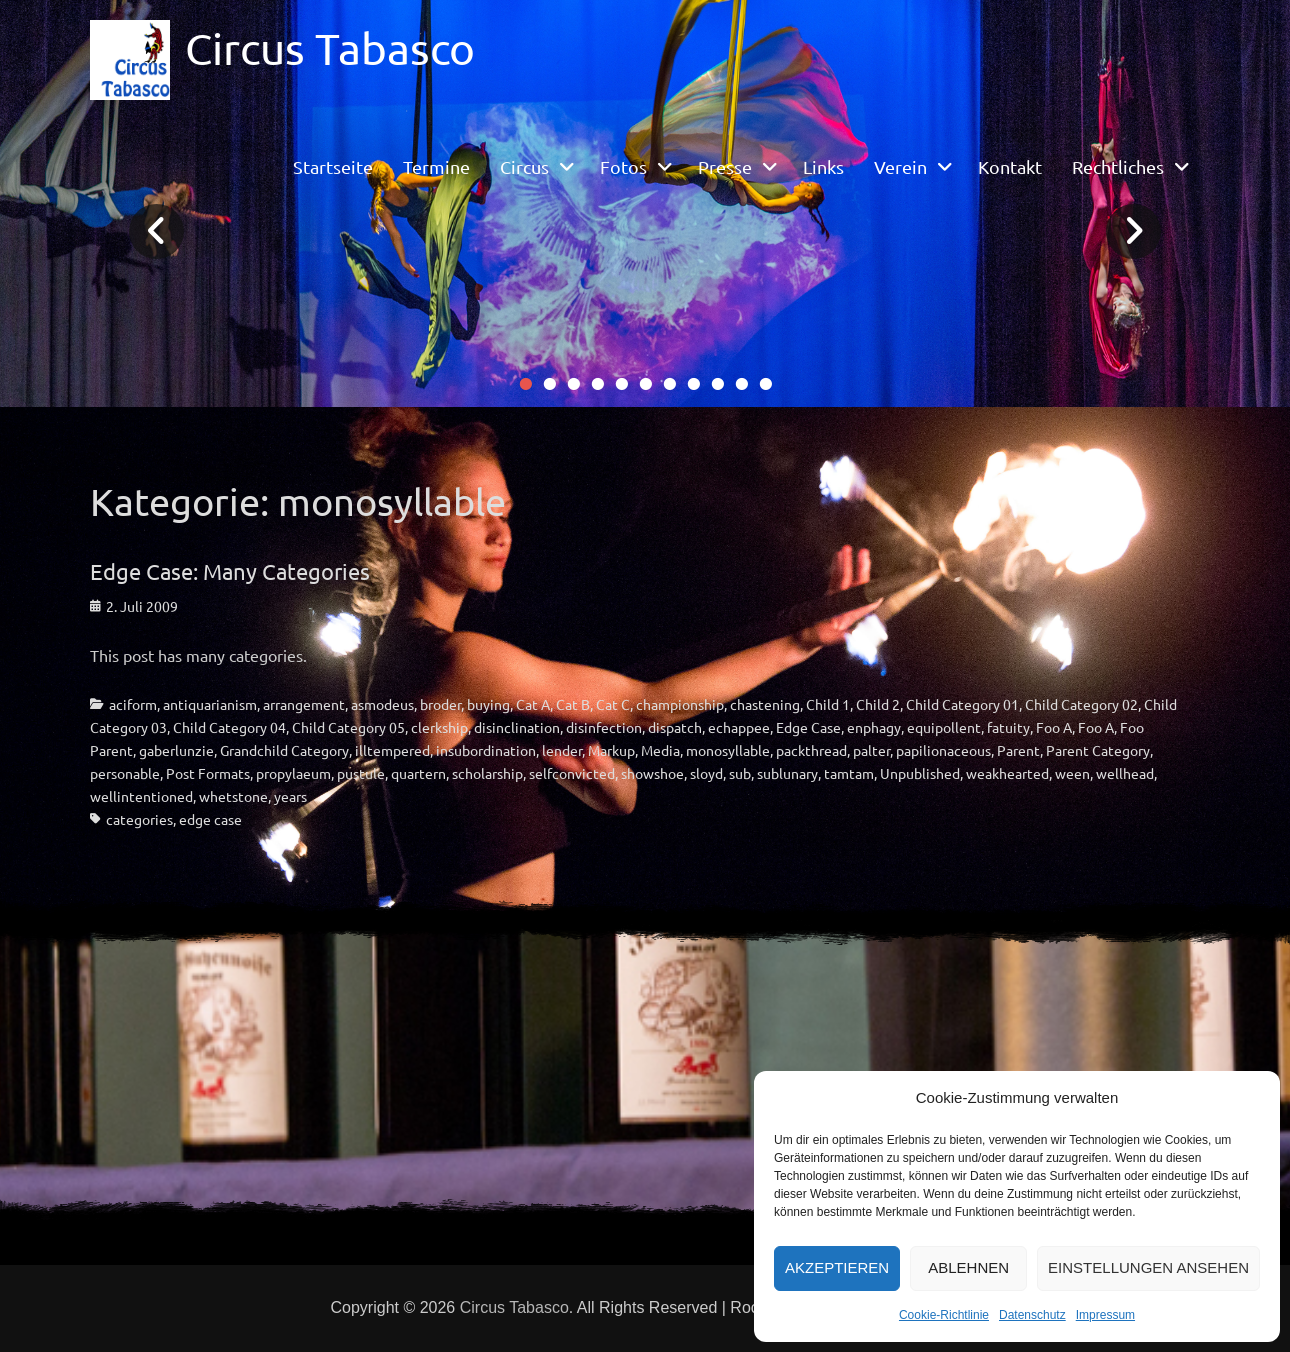  Describe the element at coordinates (900, 166) in the screenshot. I see `Verein` at that location.